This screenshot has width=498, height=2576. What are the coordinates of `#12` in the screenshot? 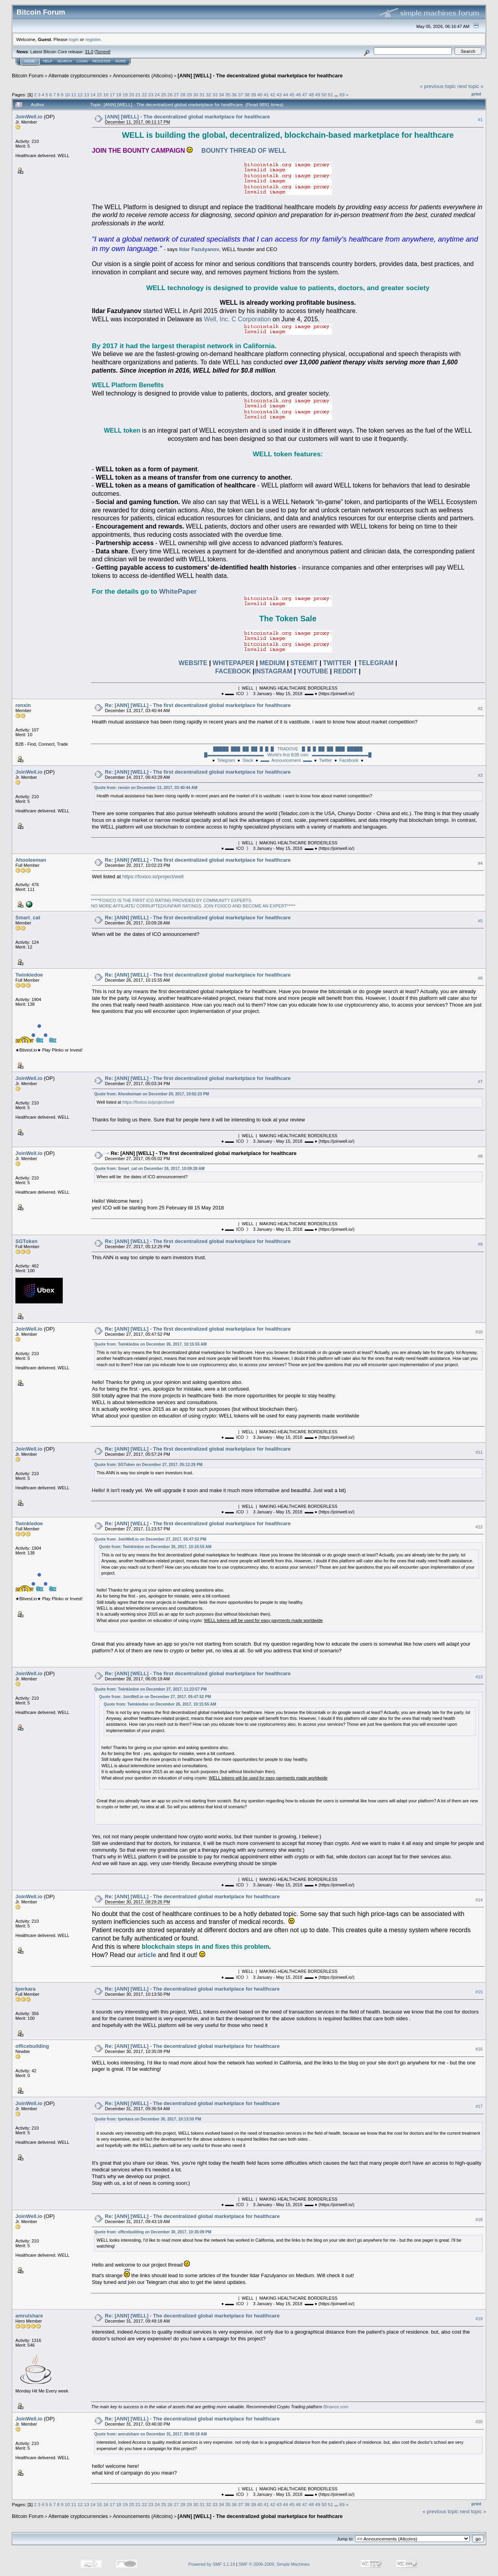 It's located at (479, 1526).